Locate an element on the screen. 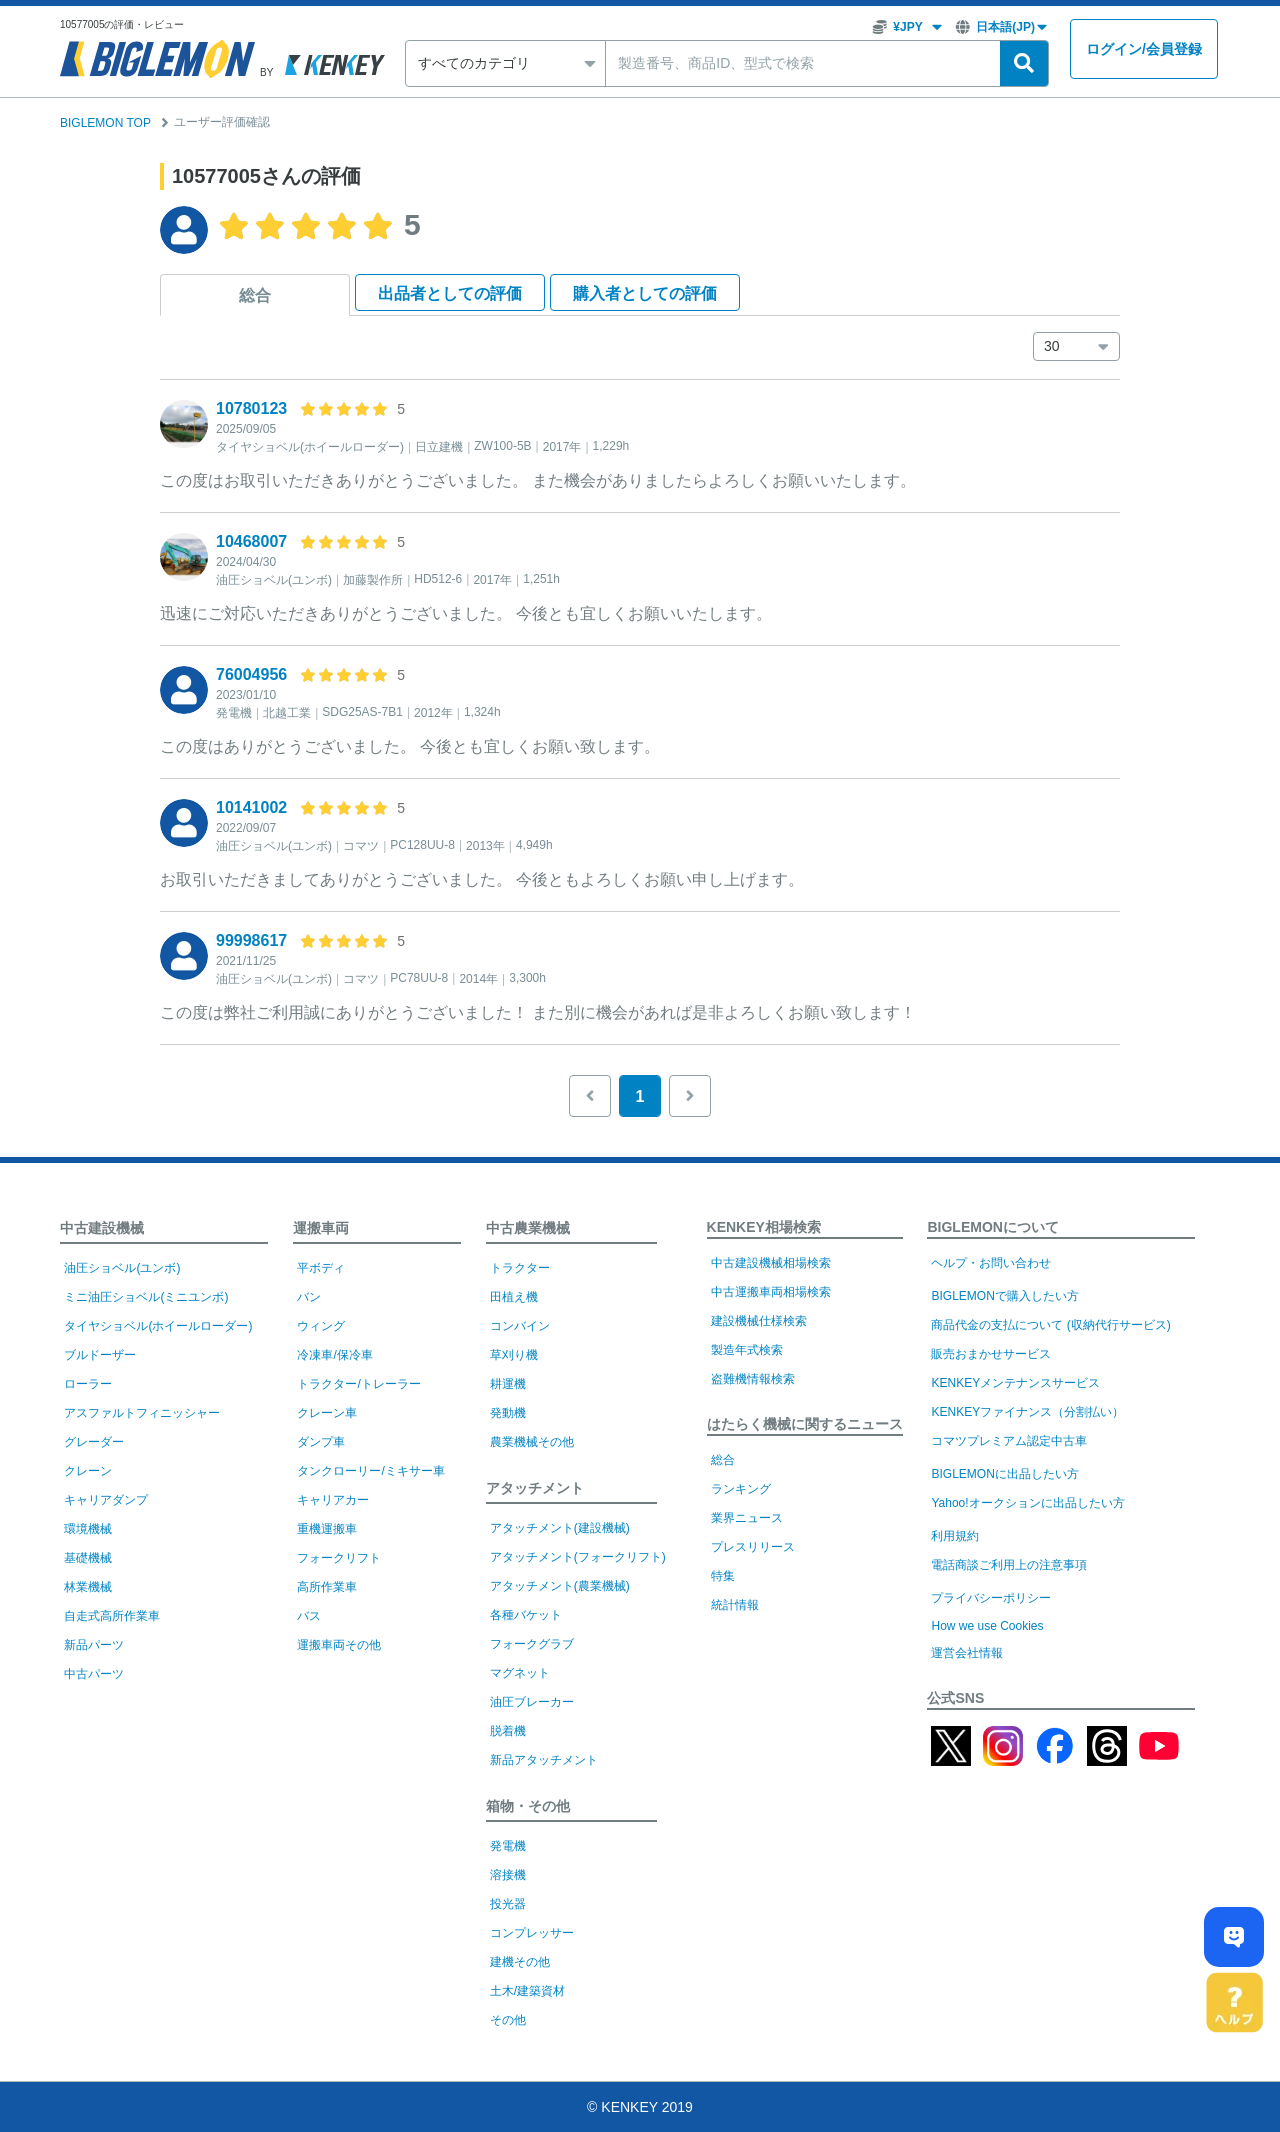 This screenshot has width=1280, height=2132. 溶接機 is located at coordinates (508, 1875).